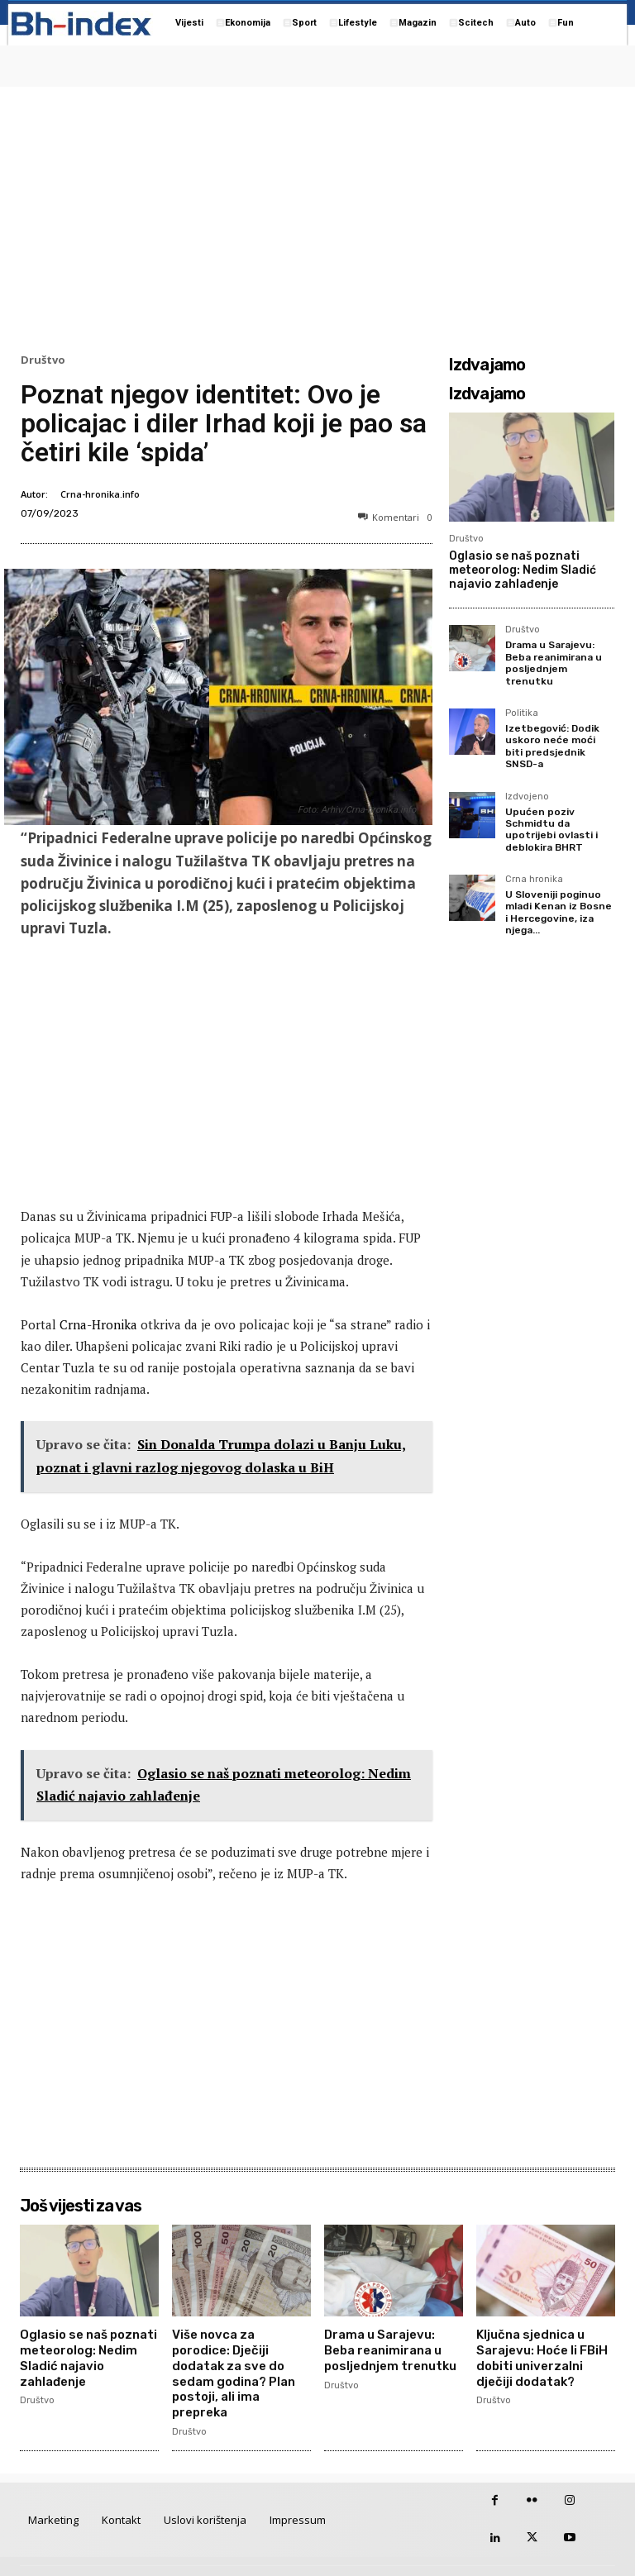 Image resolution: width=635 pixels, height=2576 pixels. I want to click on Više novca za porodice: Dječiji dodatak za sve do sedam godina? Plan postoji, ali ima prepreka, so click(240, 2361).